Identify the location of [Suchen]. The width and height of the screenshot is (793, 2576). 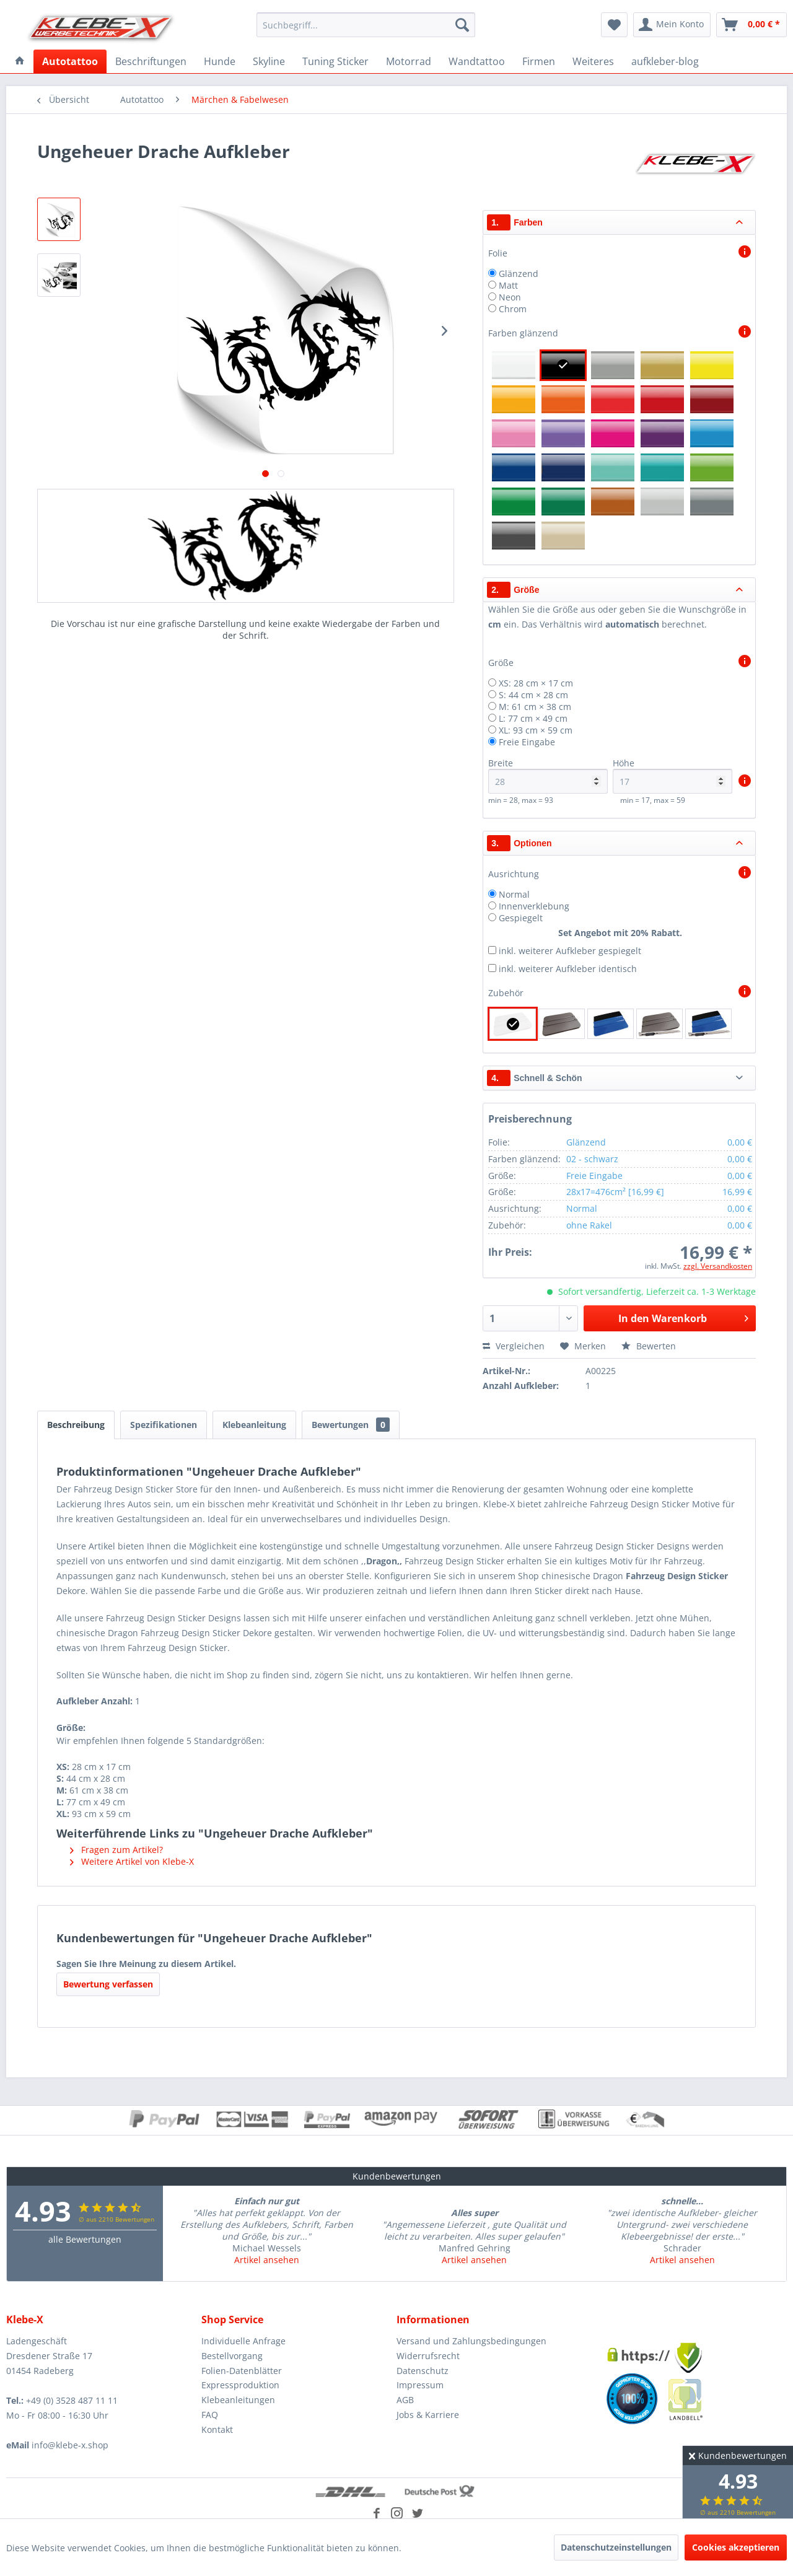
(462, 24).